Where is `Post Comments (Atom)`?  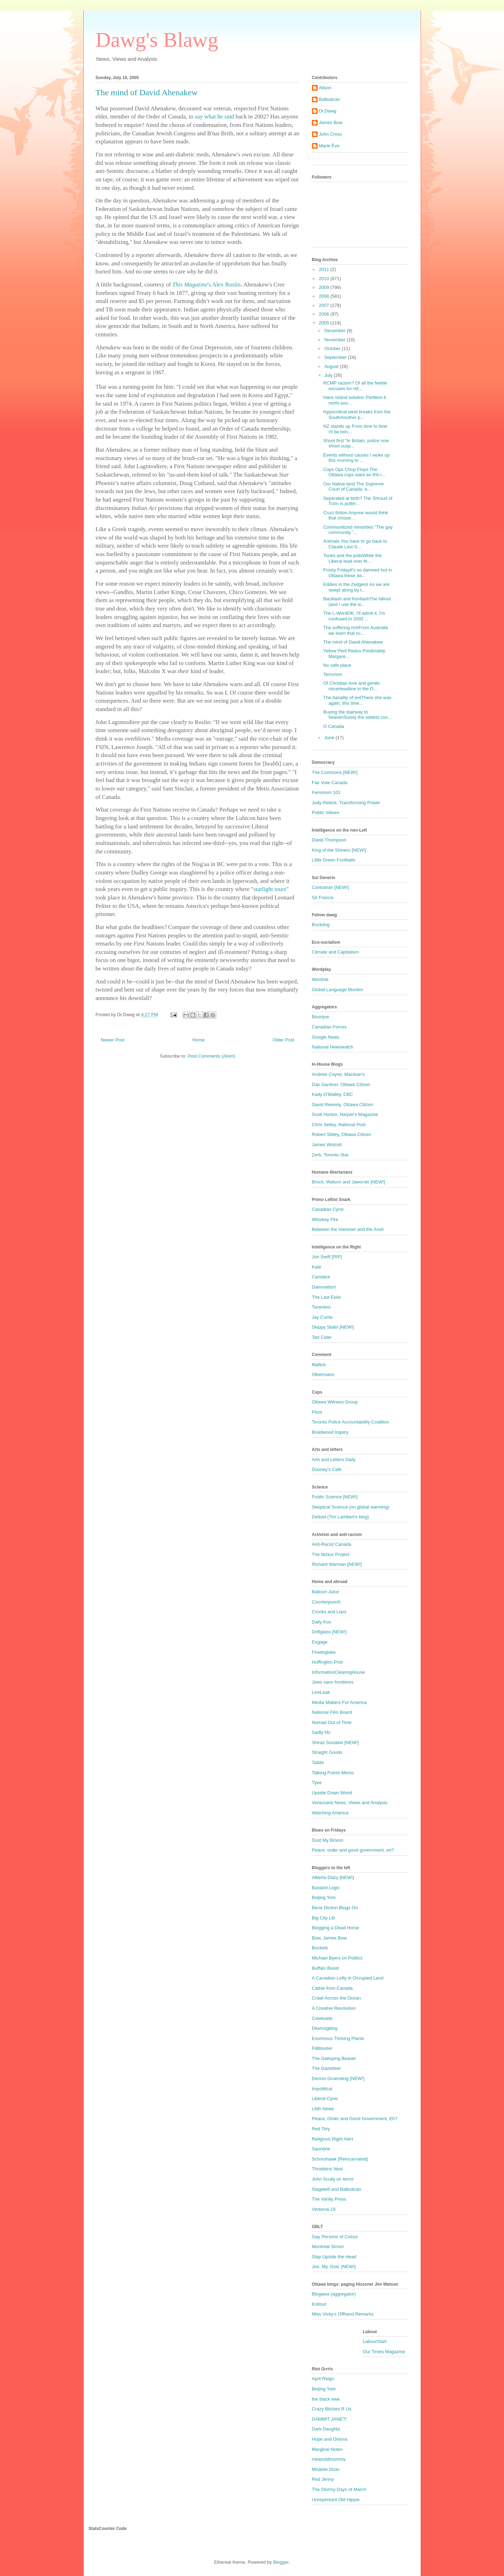 Post Comments (Atom) is located at coordinates (211, 1056).